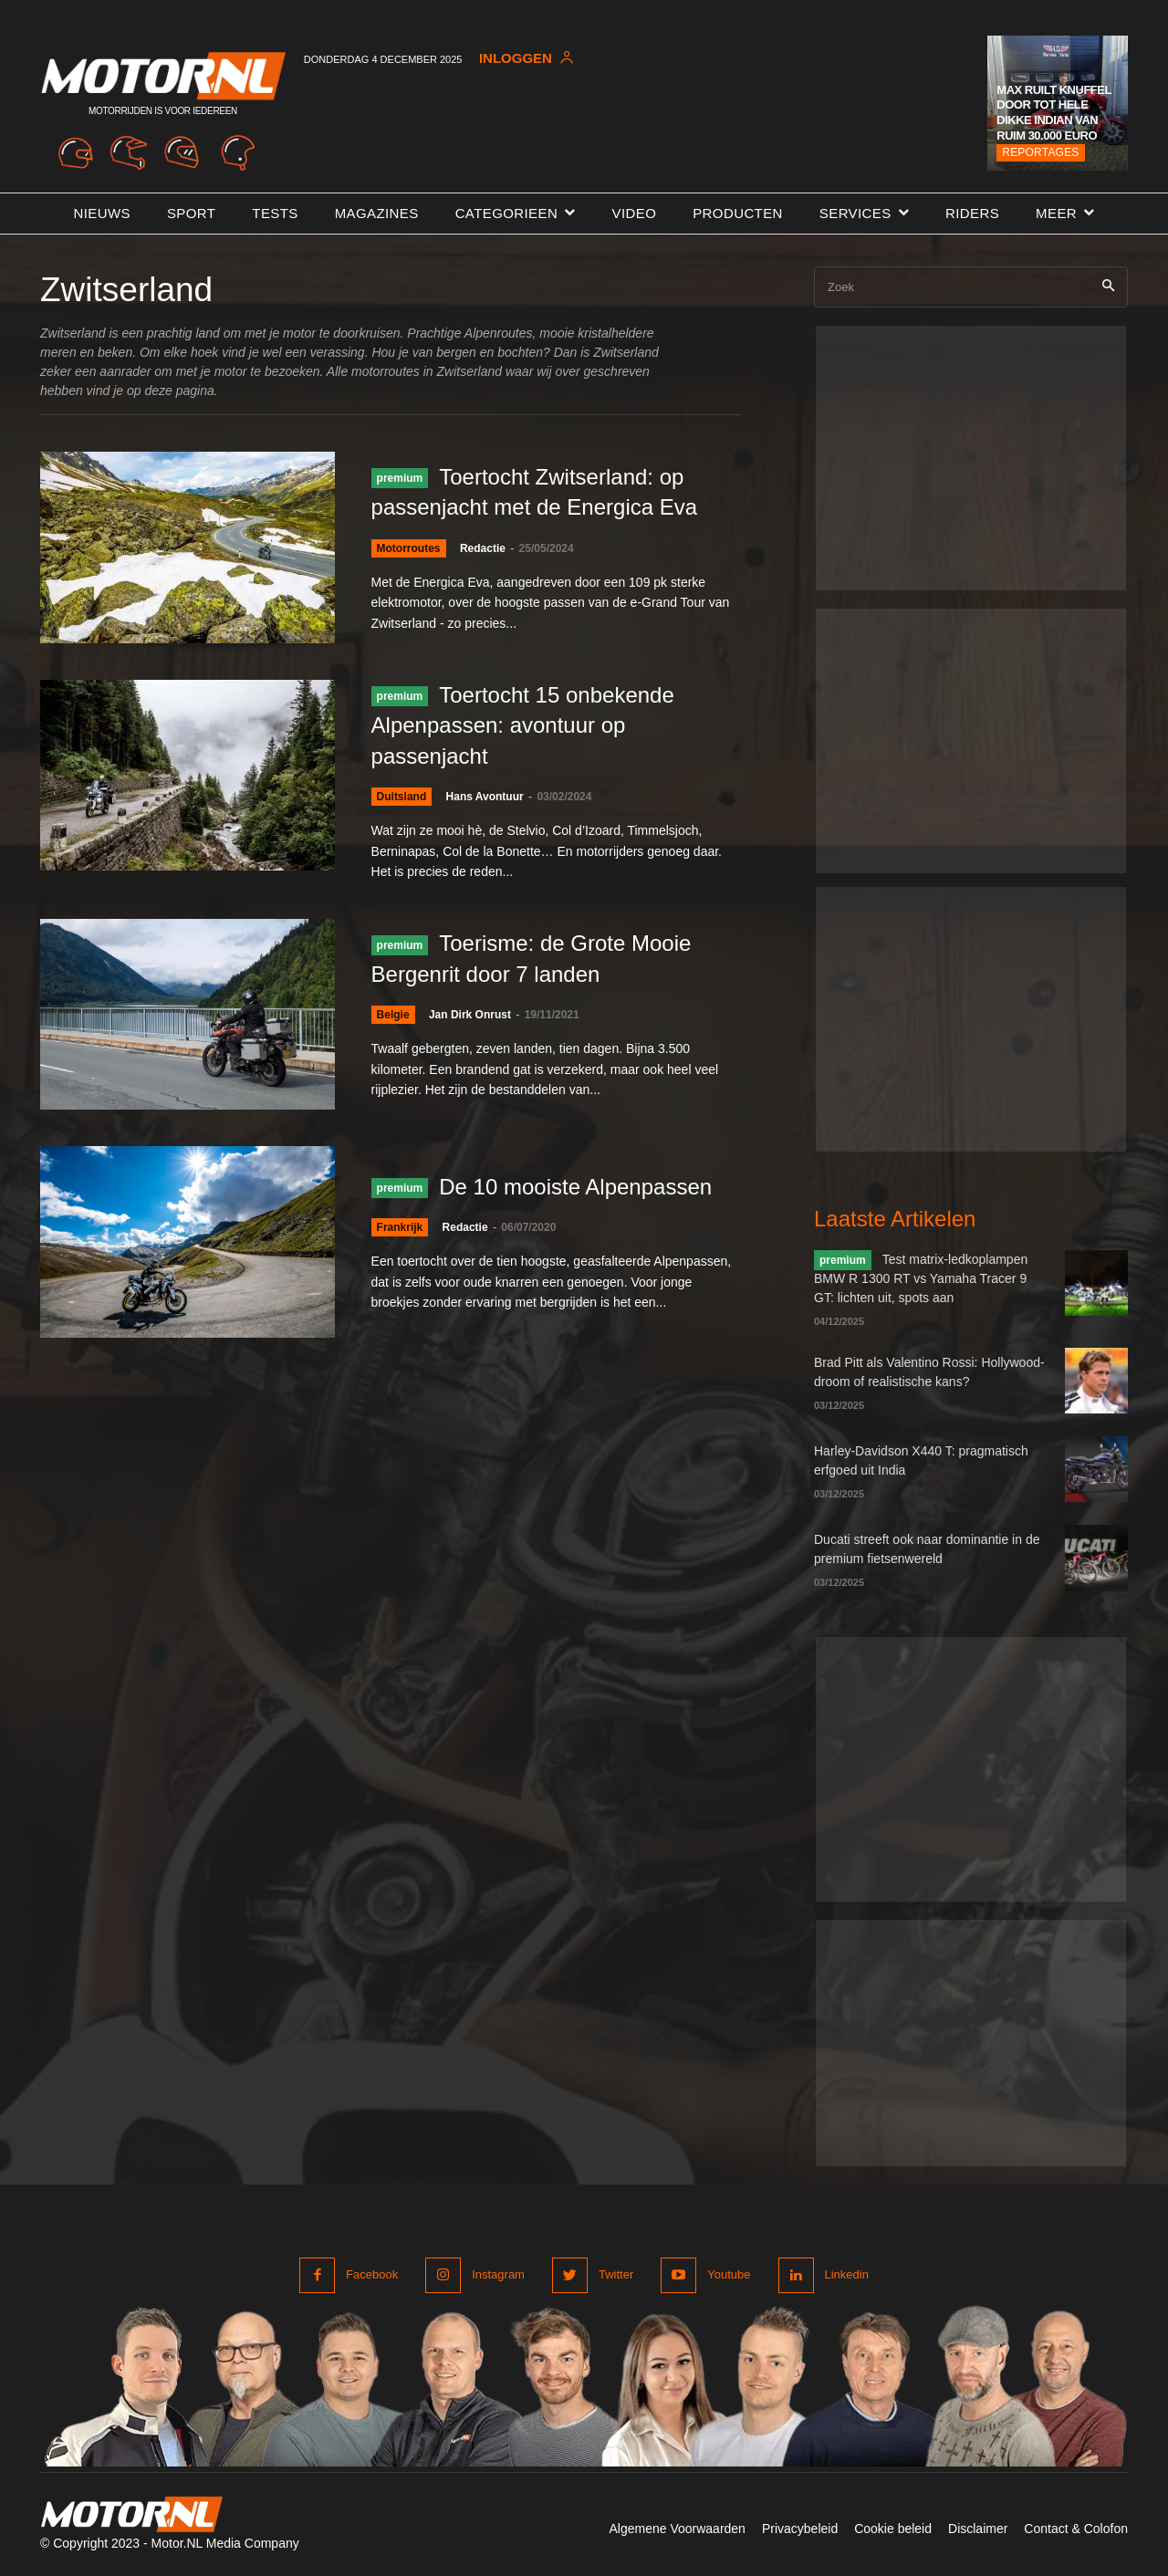 The image size is (1168, 2576). What do you see at coordinates (1076, 2528) in the screenshot?
I see `Contact & Colofon` at bounding box center [1076, 2528].